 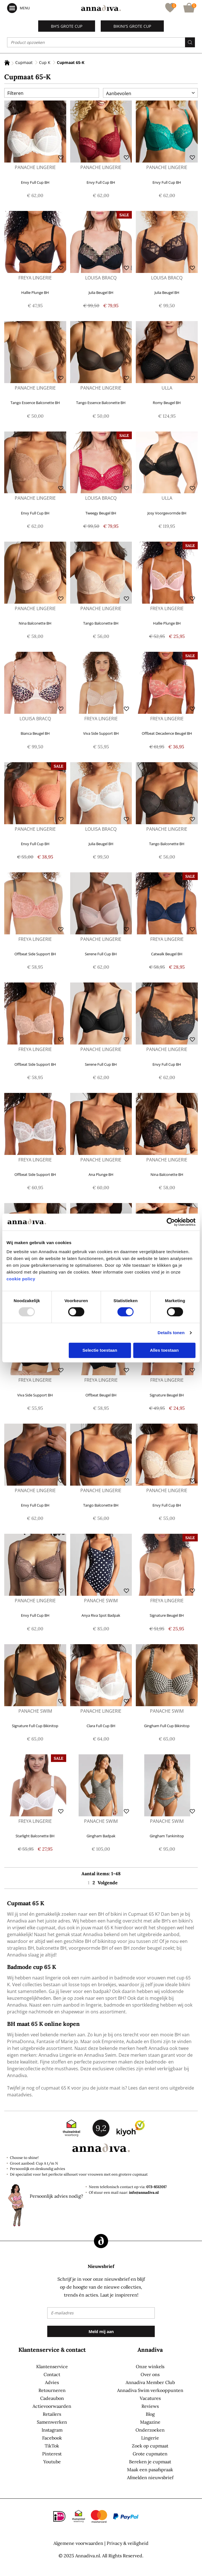 What do you see at coordinates (35, 1835) in the screenshot?
I see `Starlight Balconette BH` at bounding box center [35, 1835].